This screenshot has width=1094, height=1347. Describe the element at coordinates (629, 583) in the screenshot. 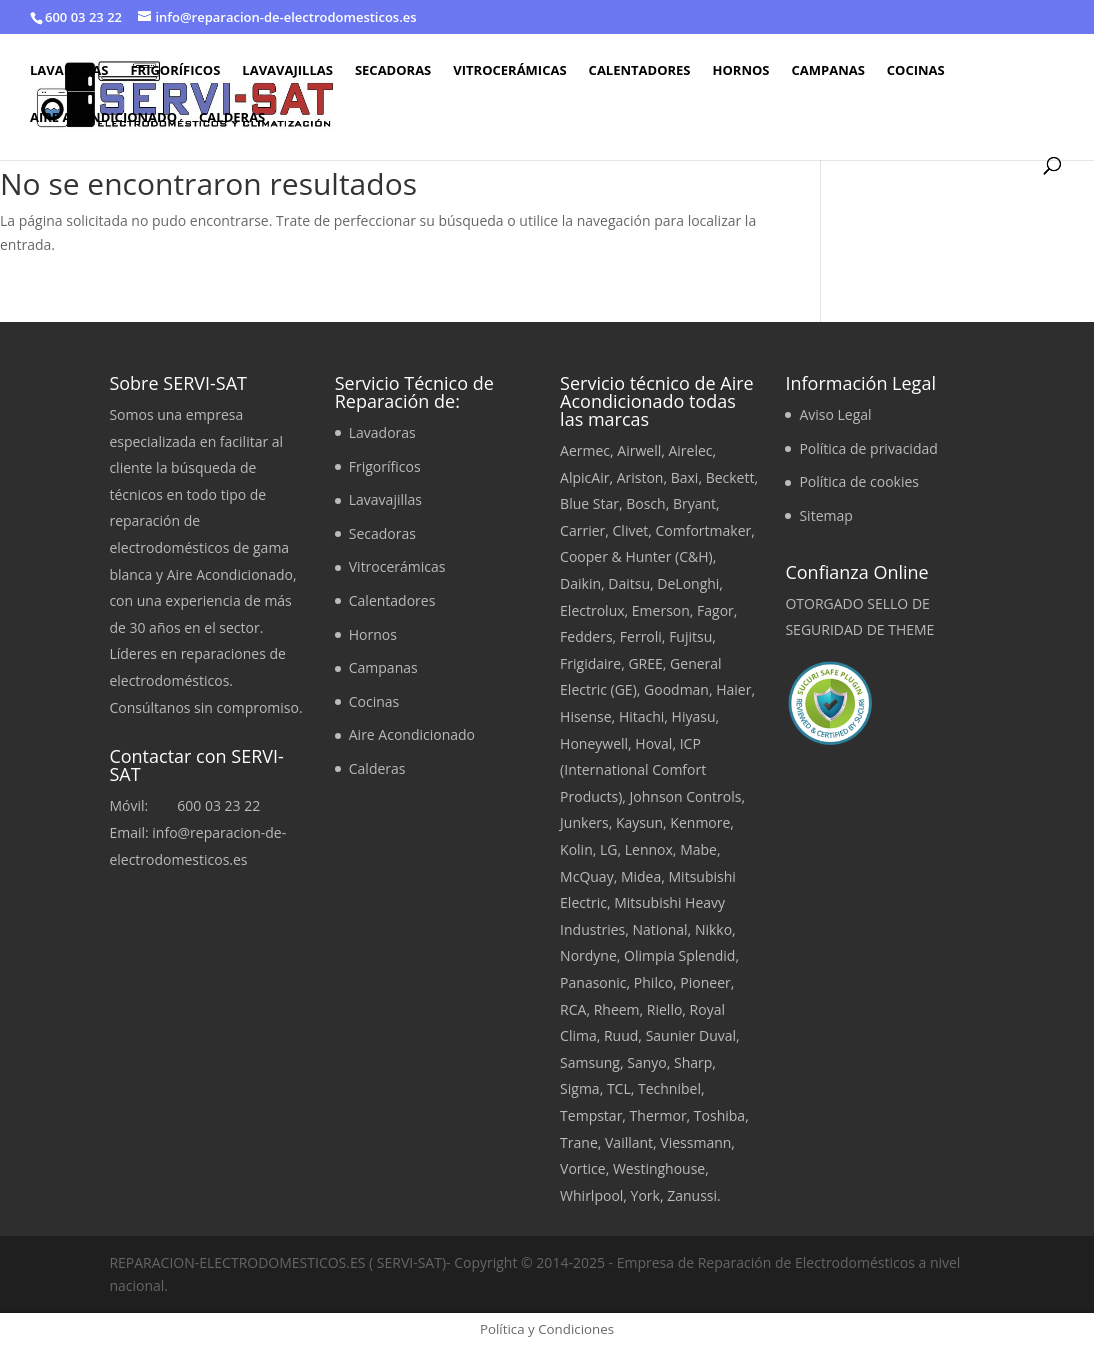

I see `Daitsu` at that location.